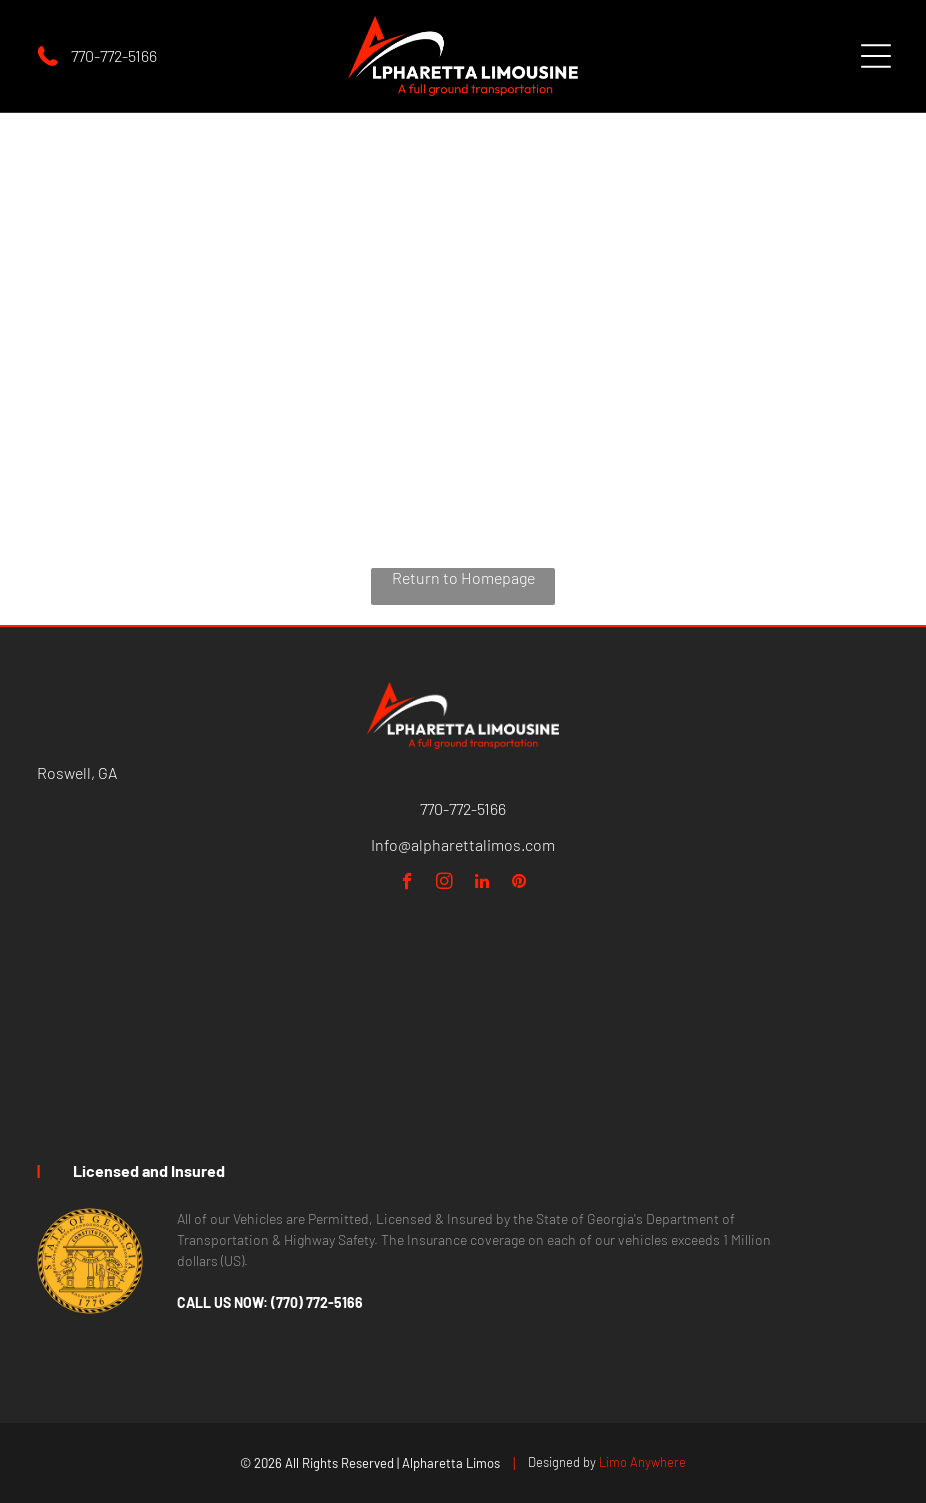 The image size is (926, 1503). I want to click on Limo Anywhere, so click(642, 1462).